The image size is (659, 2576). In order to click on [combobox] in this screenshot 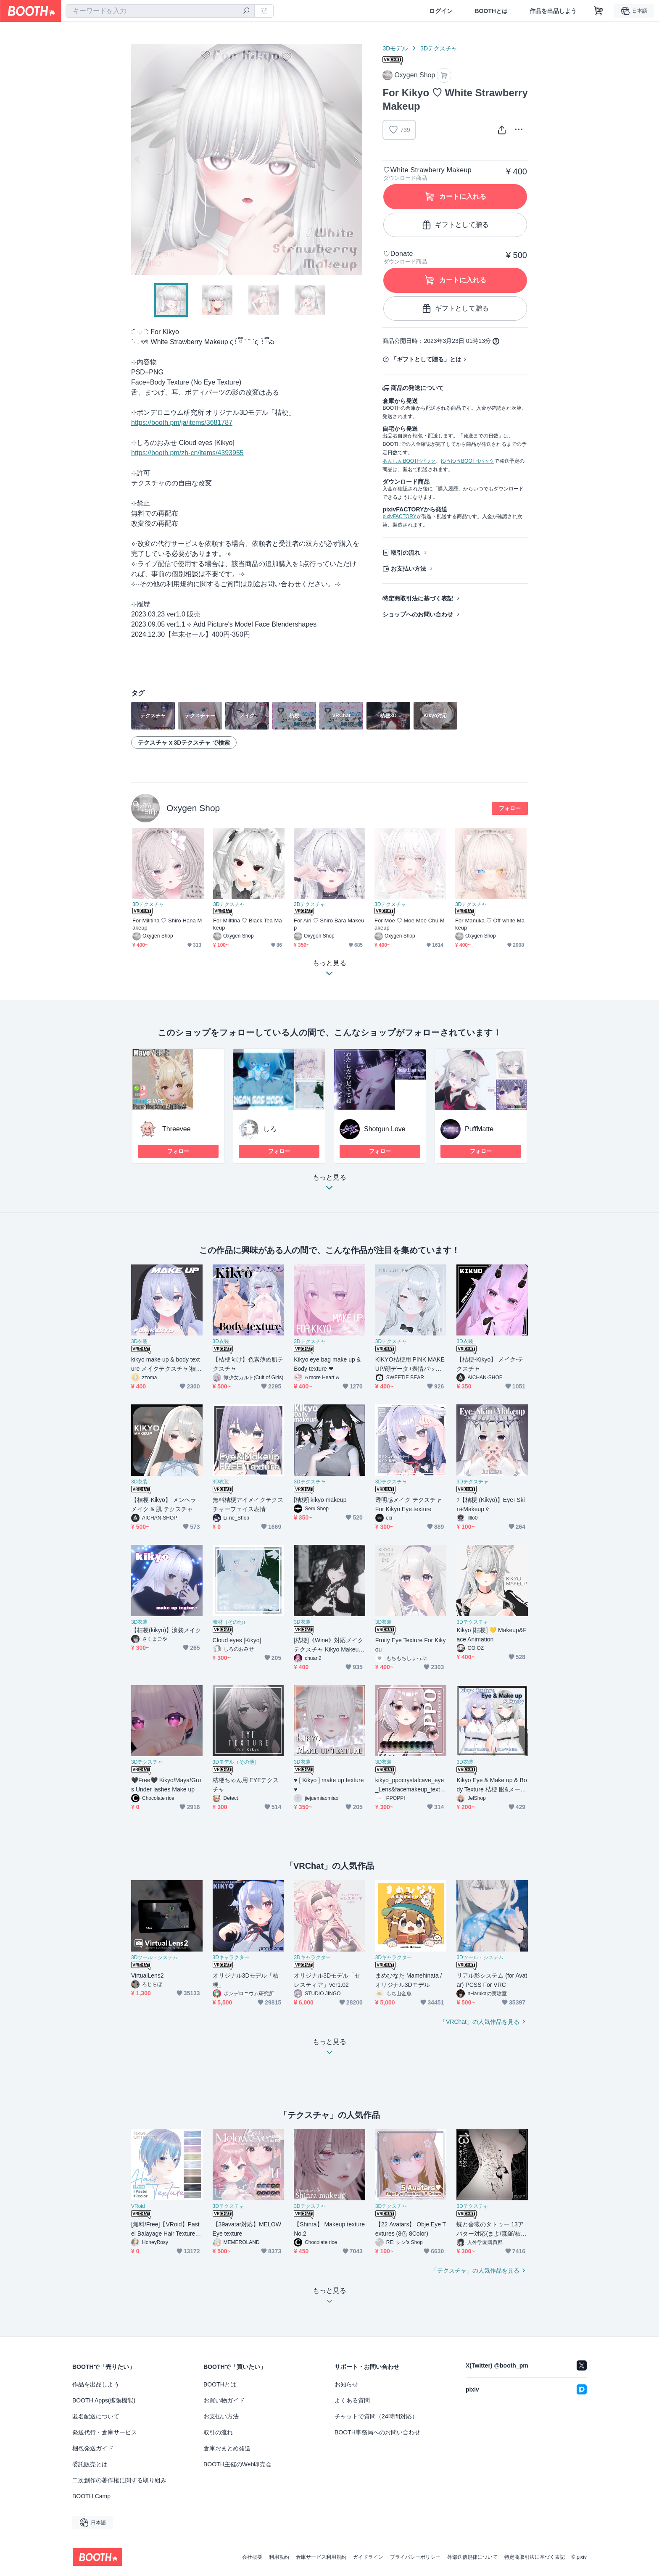, I will do `click(160, 11)`.